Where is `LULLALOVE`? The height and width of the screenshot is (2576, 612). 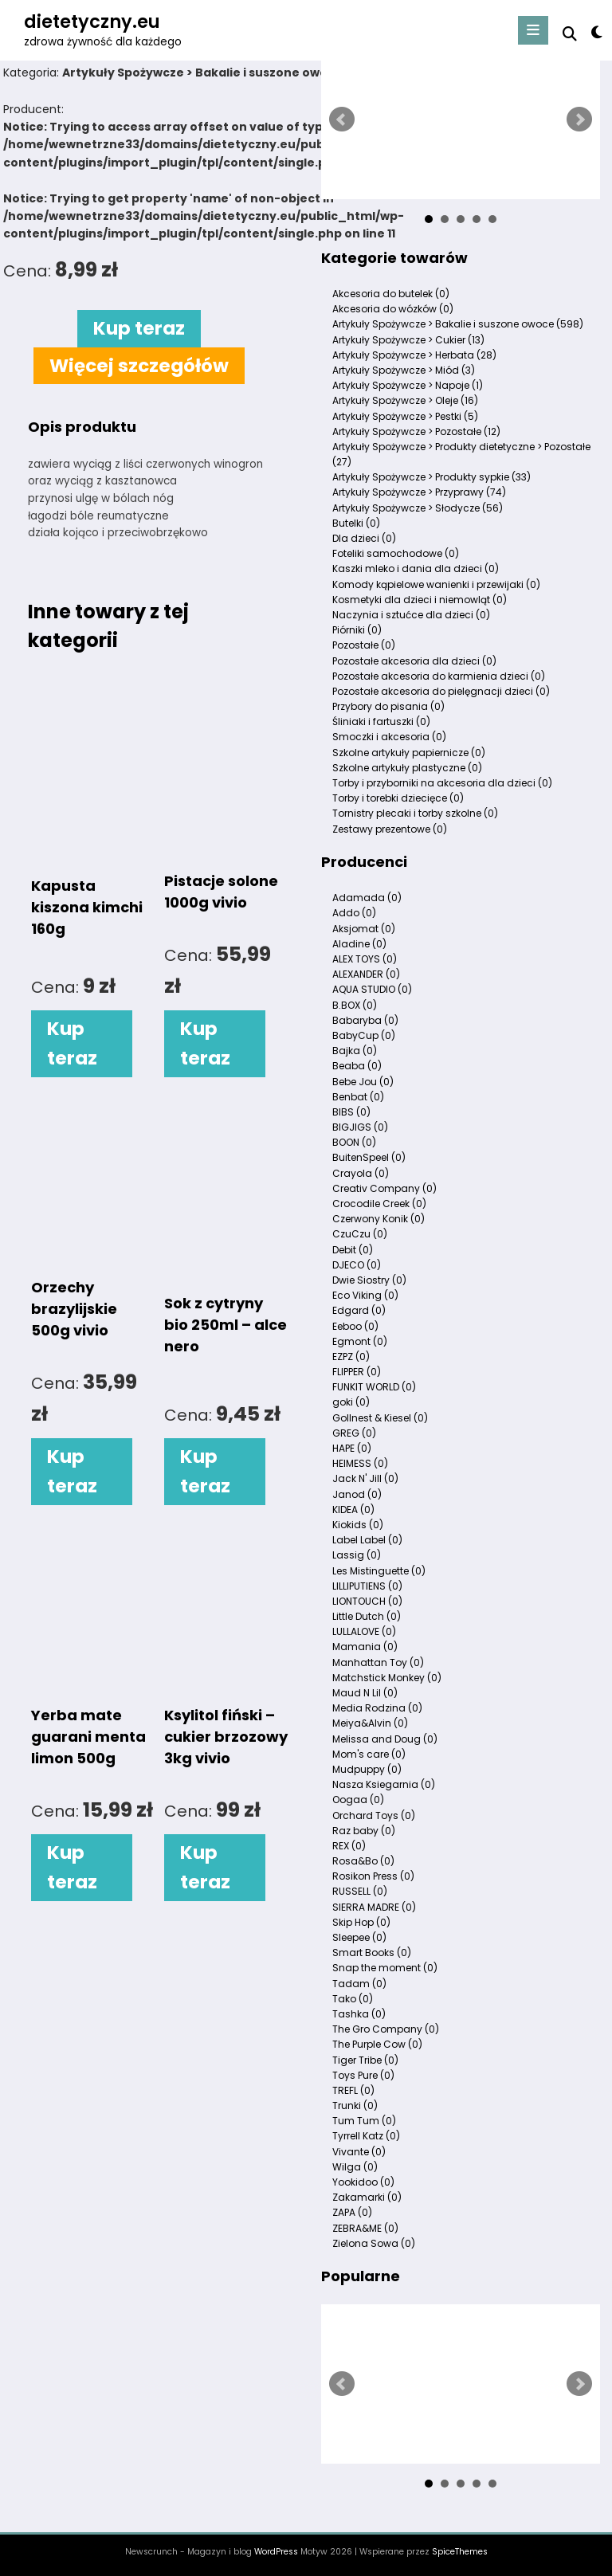
LULLALOVE is located at coordinates (364, 1631).